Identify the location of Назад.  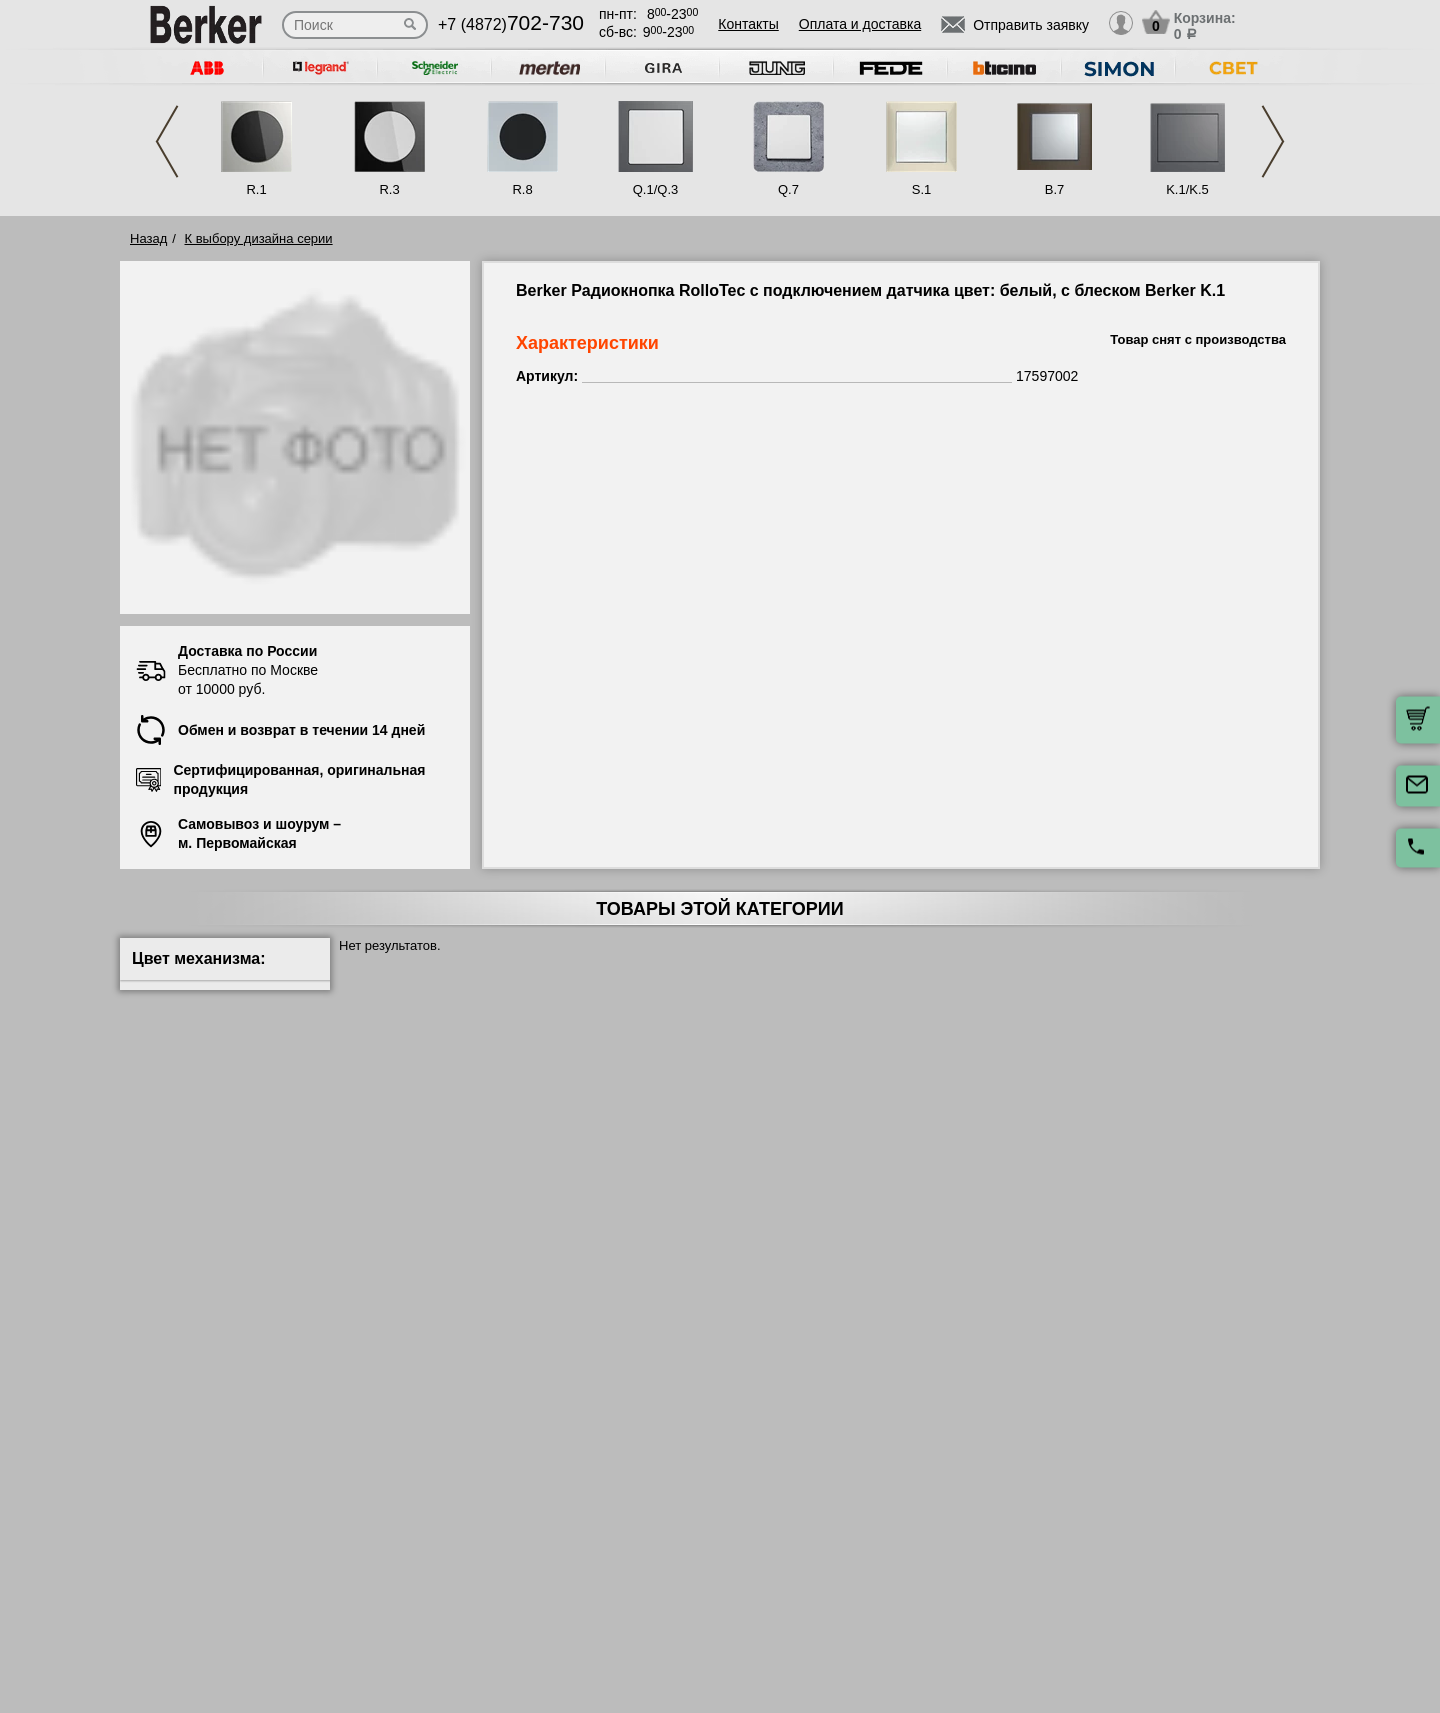
(148, 238).